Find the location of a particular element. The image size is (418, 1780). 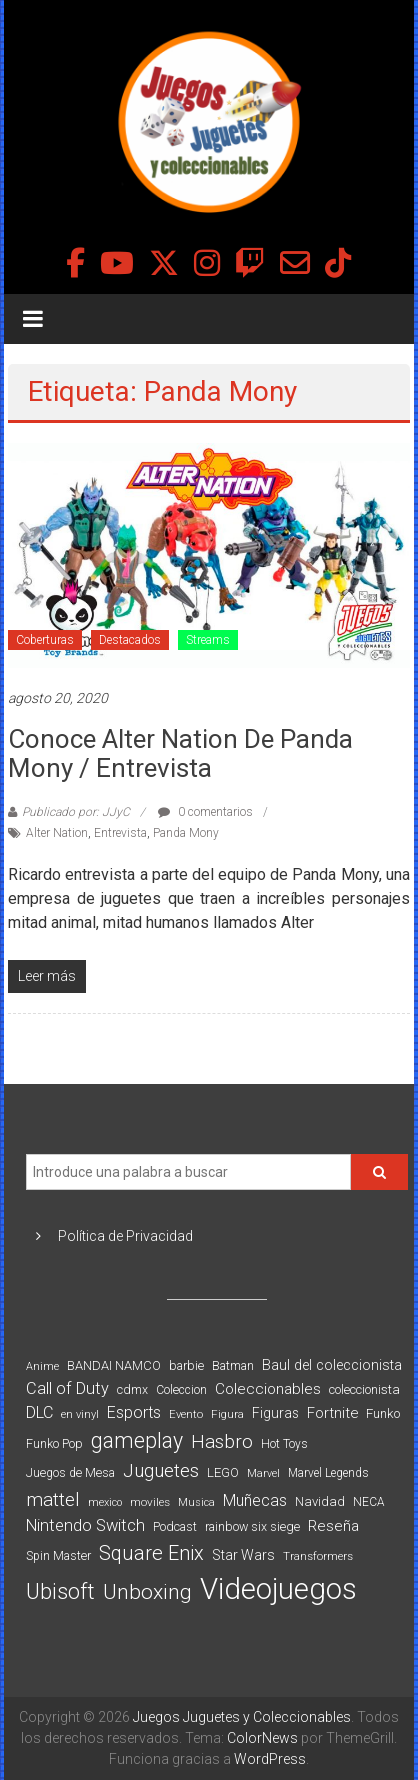

mattel [mattel (252 elementos)] is located at coordinates (53, 1500).